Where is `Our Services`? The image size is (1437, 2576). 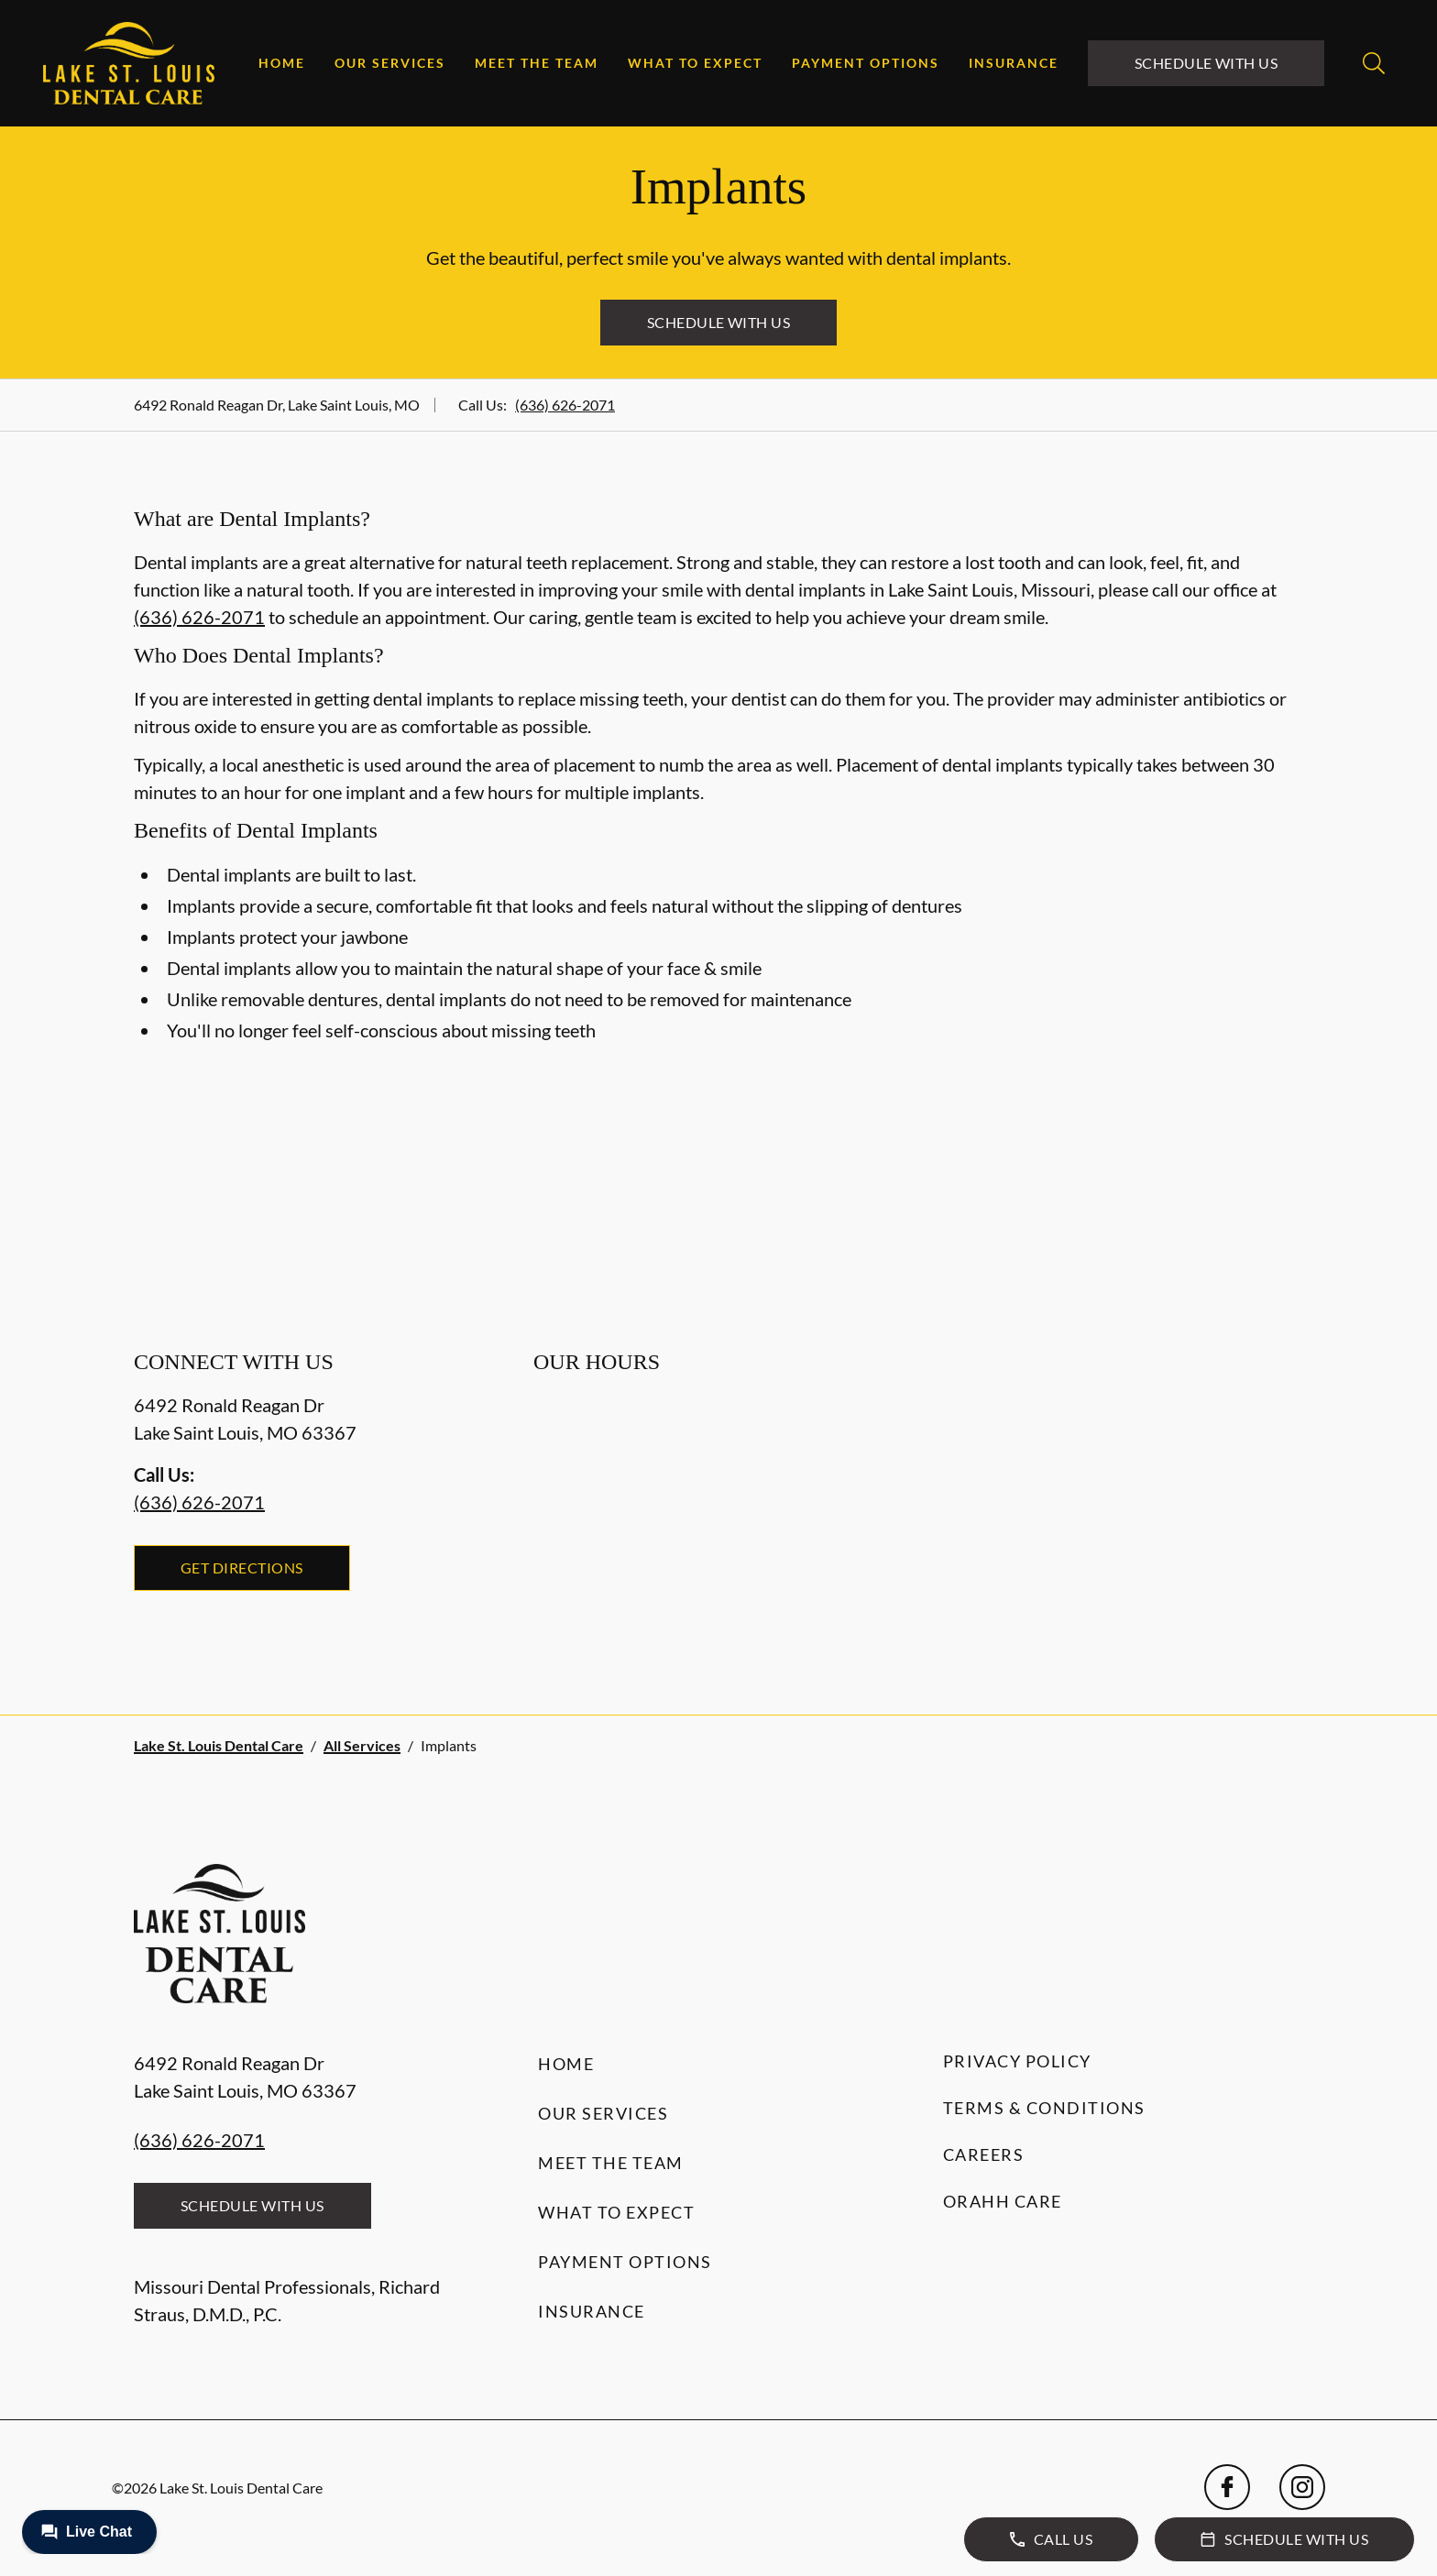 Our Services is located at coordinates (390, 63).